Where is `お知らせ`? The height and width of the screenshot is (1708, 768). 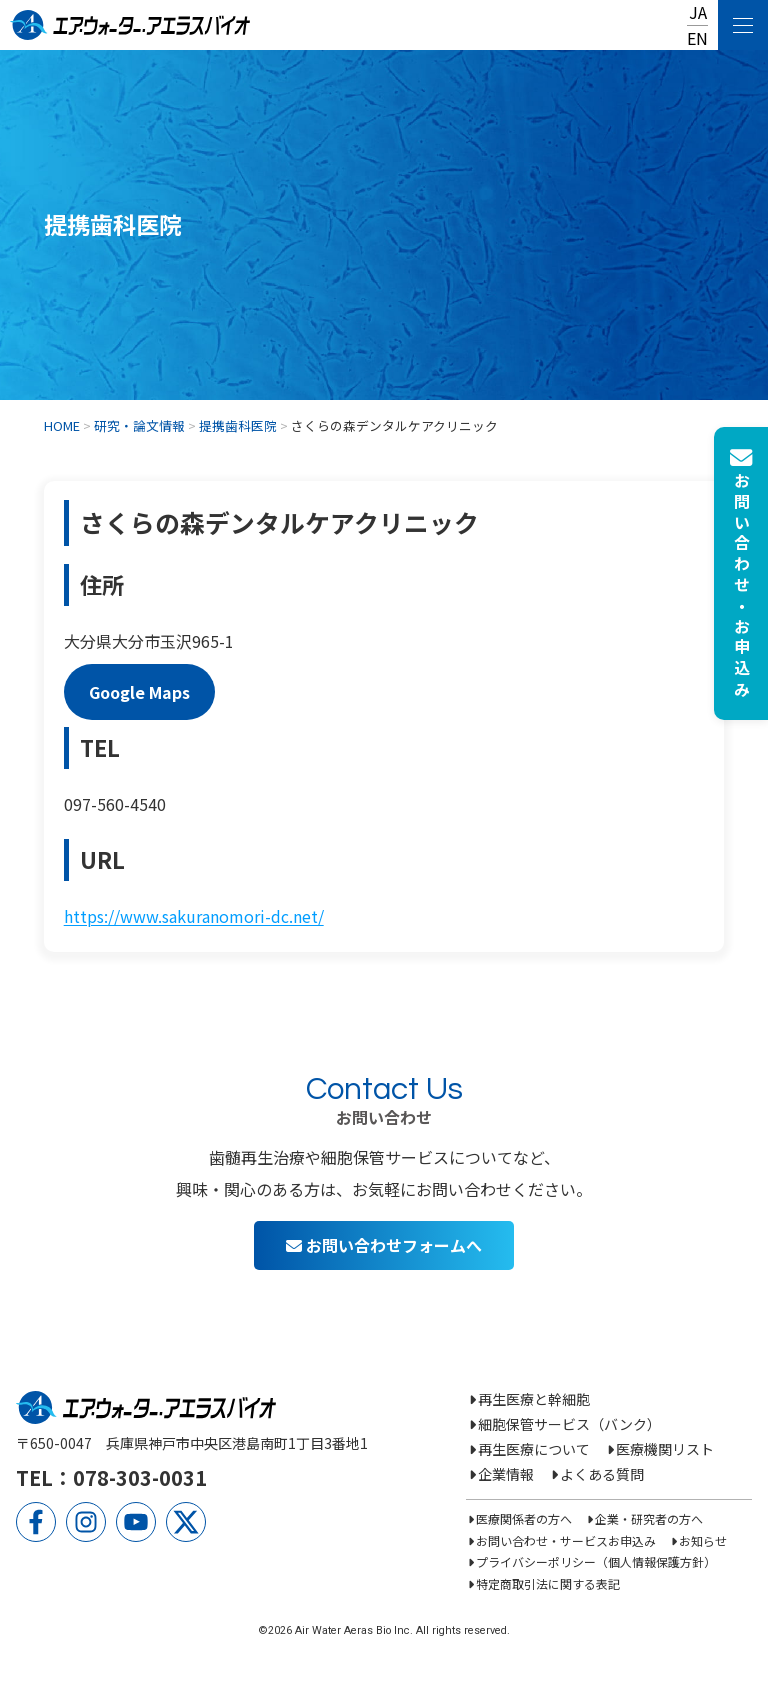 お知らせ is located at coordinates (703, 1540).